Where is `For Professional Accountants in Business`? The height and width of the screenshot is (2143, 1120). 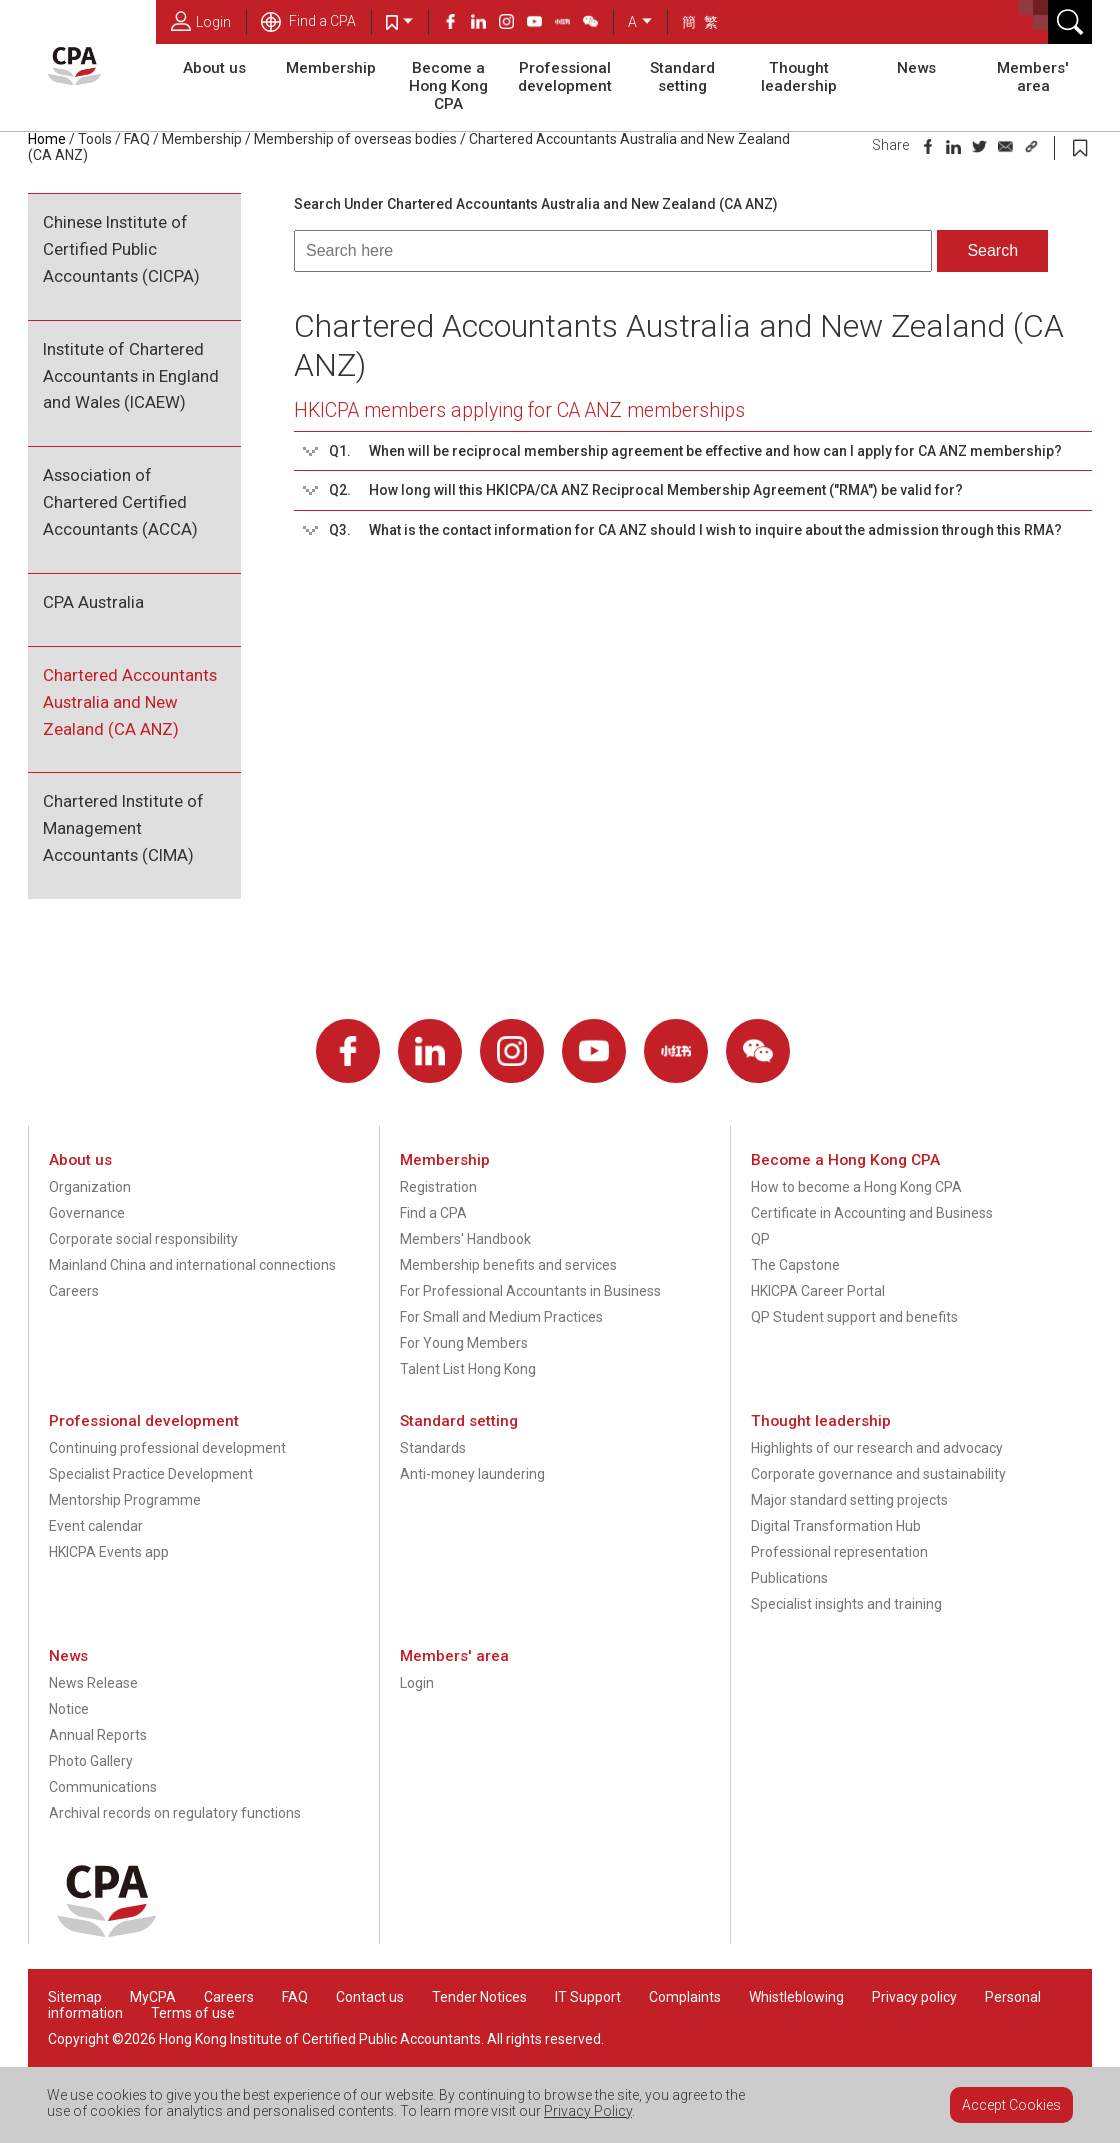 For Professional Accountants in Business is located at coordinates (530, 1291).